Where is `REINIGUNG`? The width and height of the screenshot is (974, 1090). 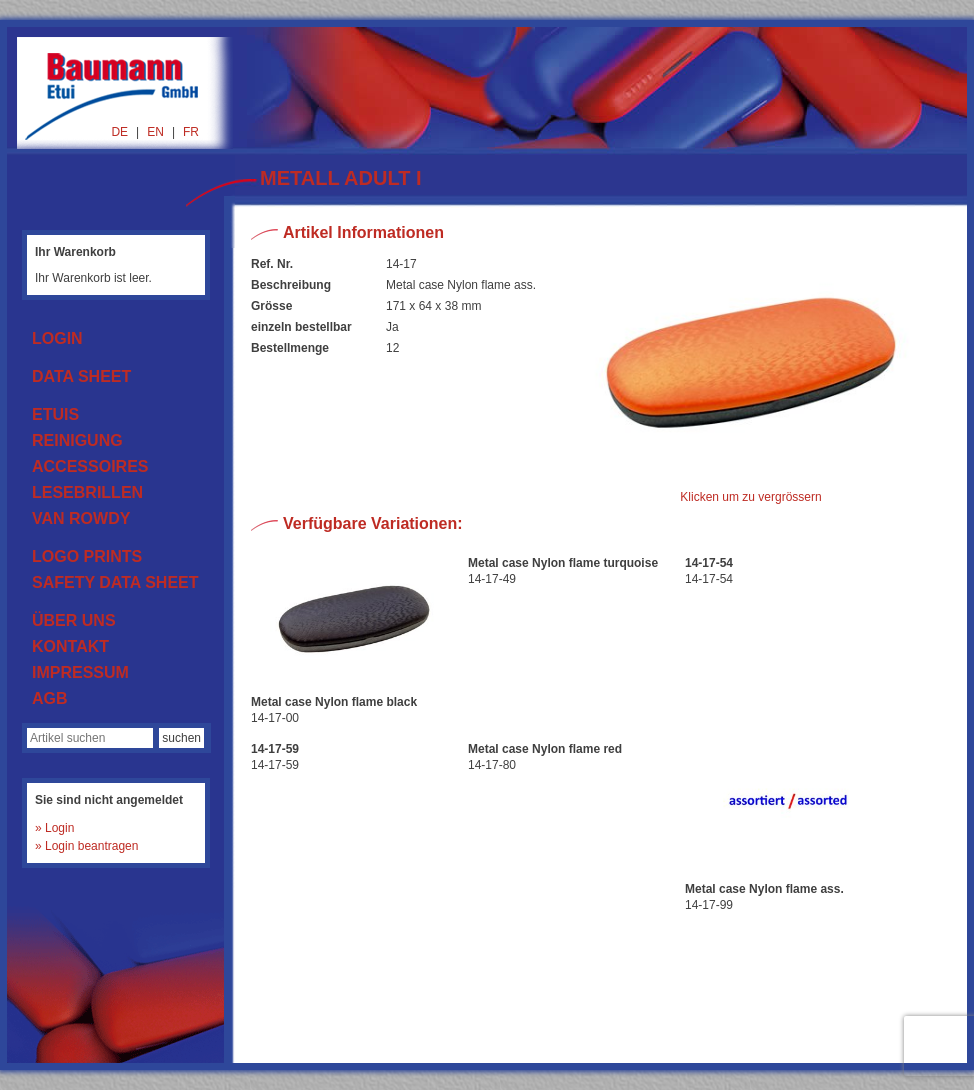 REINIGUNG is located at coordinates (77, 440).